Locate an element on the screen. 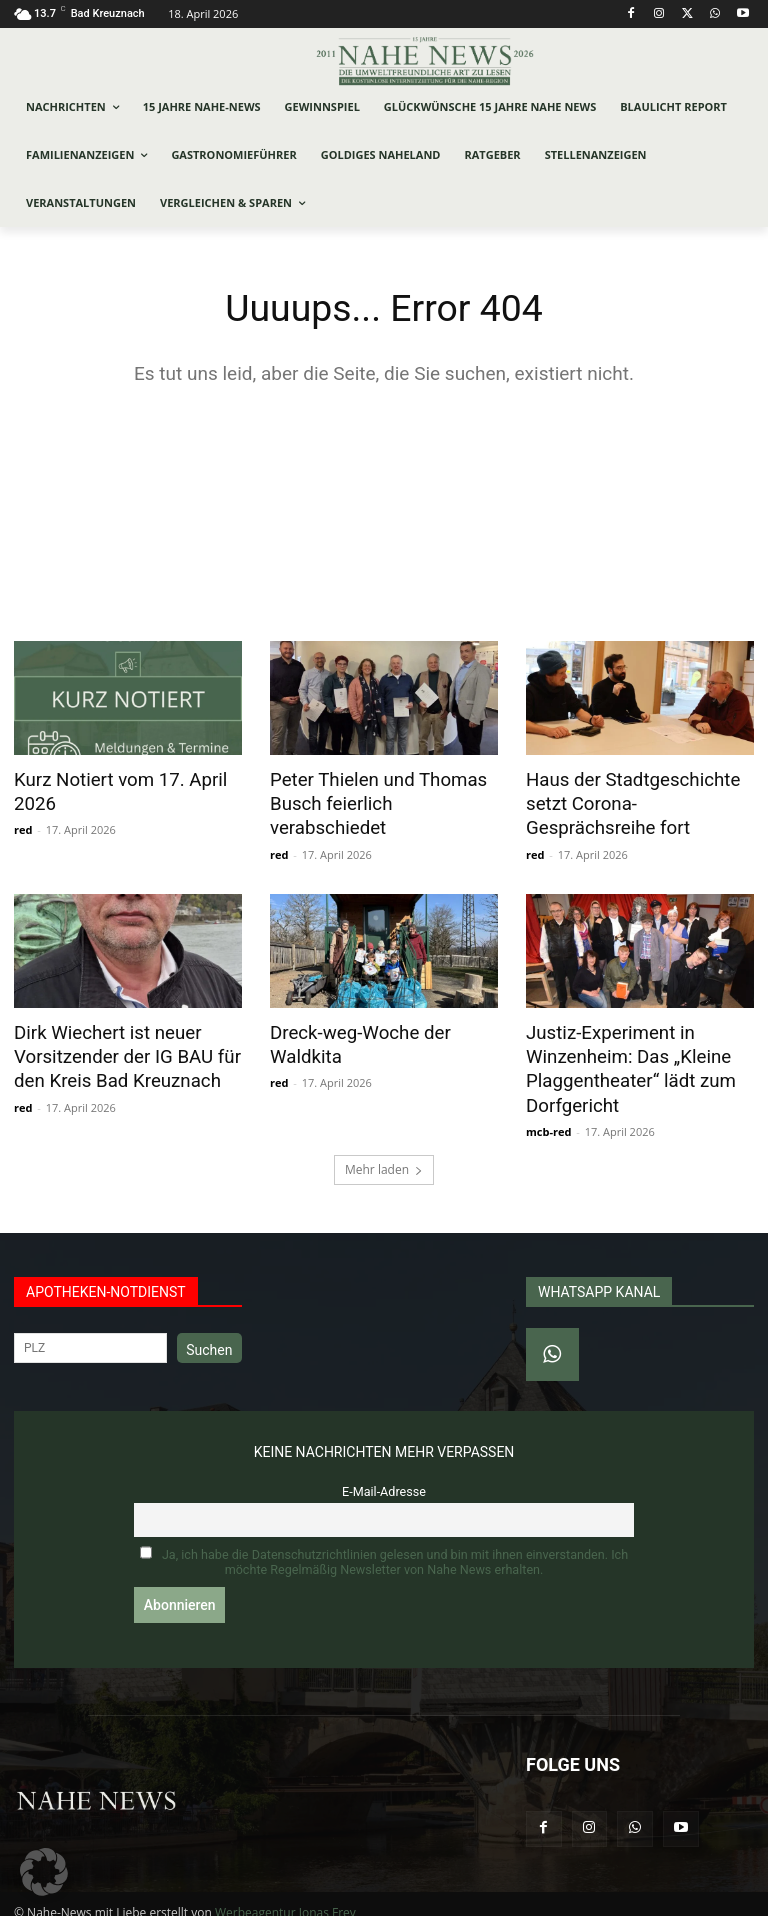  Haus der Stadtgeschichte setzt Corona-Gesprächsreihe fort is located at coordinates (635, 802).